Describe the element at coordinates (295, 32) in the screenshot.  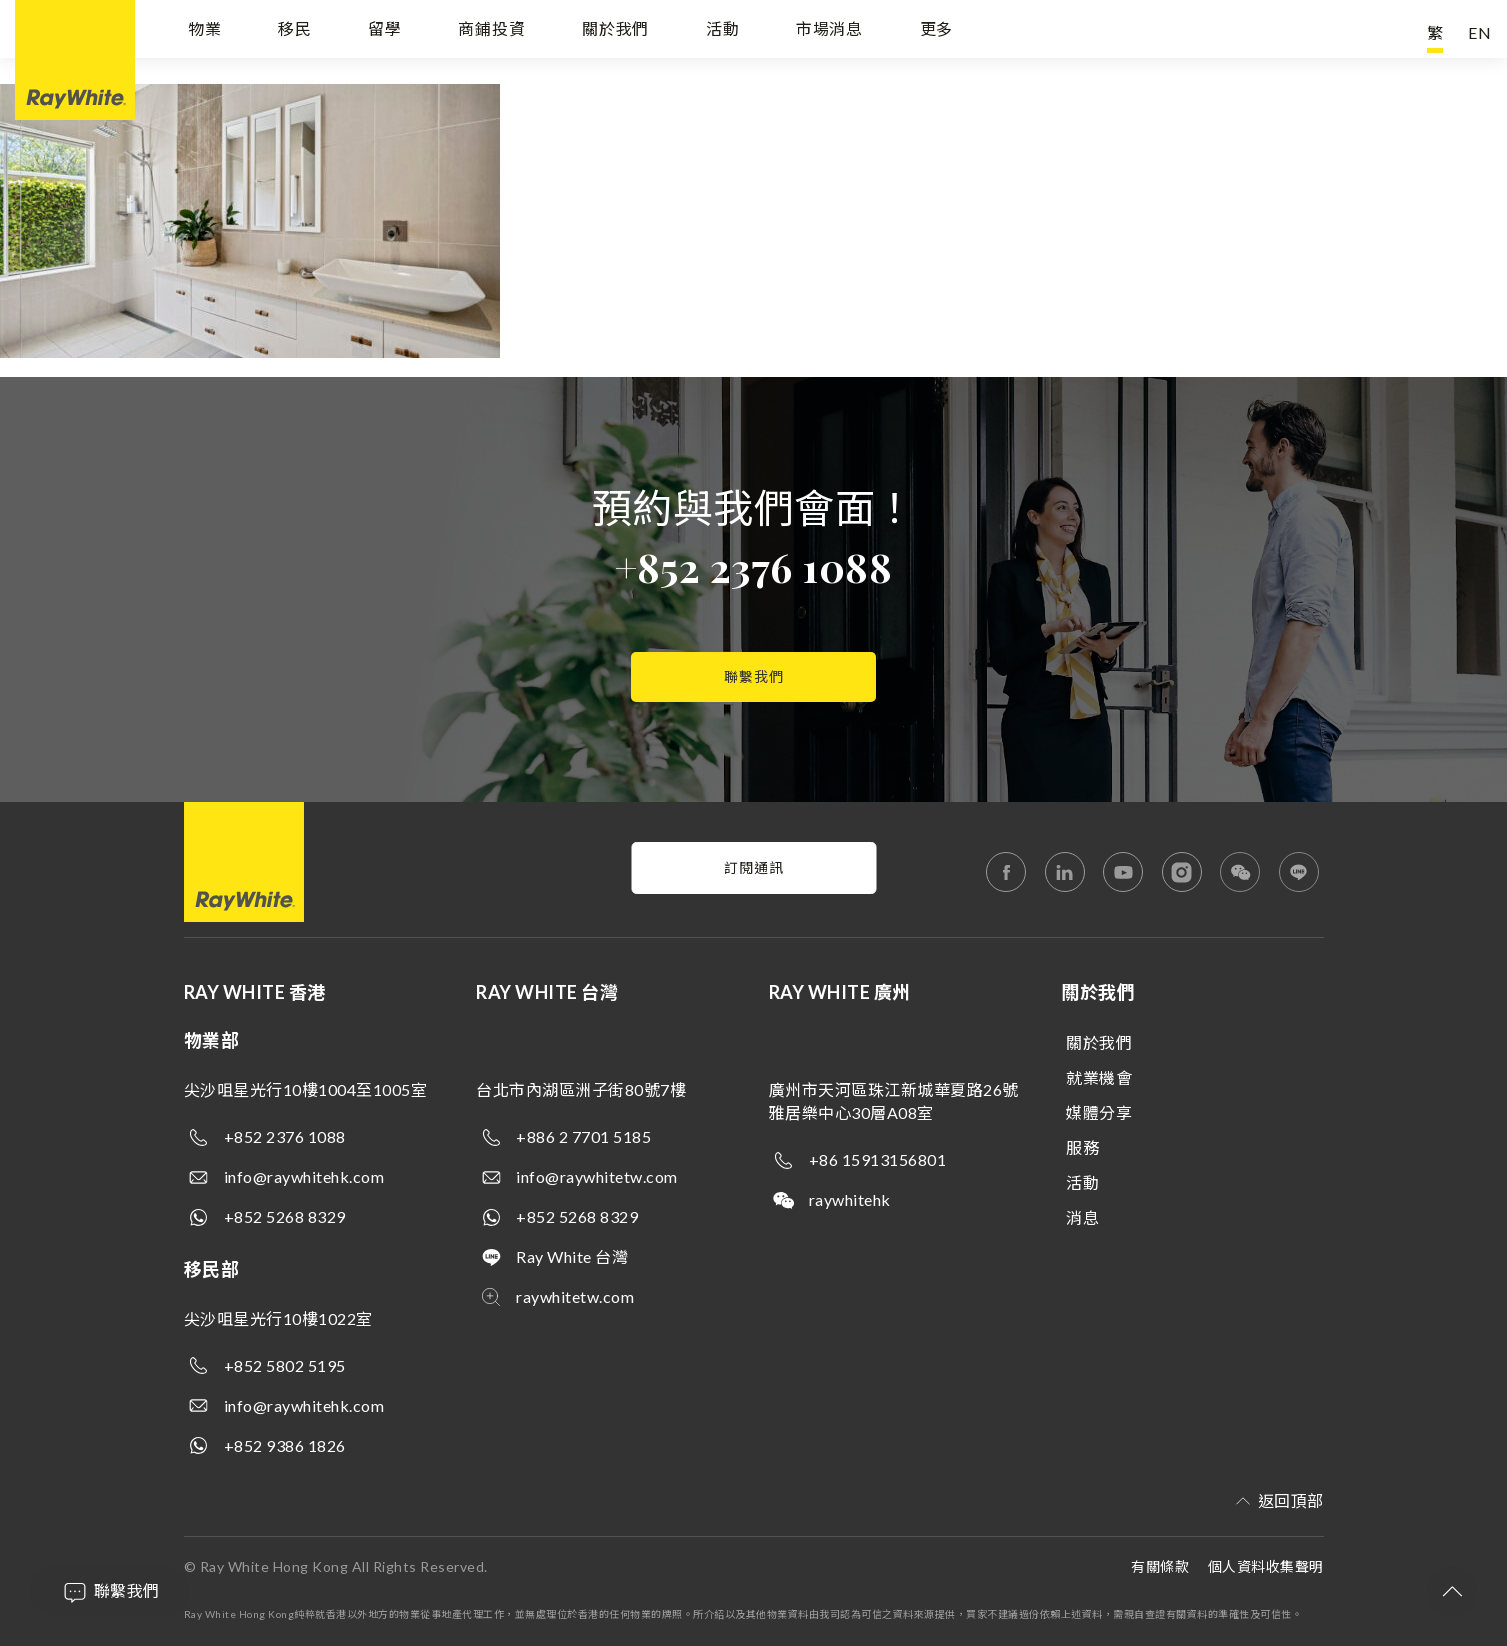
I see `移民` at that location.